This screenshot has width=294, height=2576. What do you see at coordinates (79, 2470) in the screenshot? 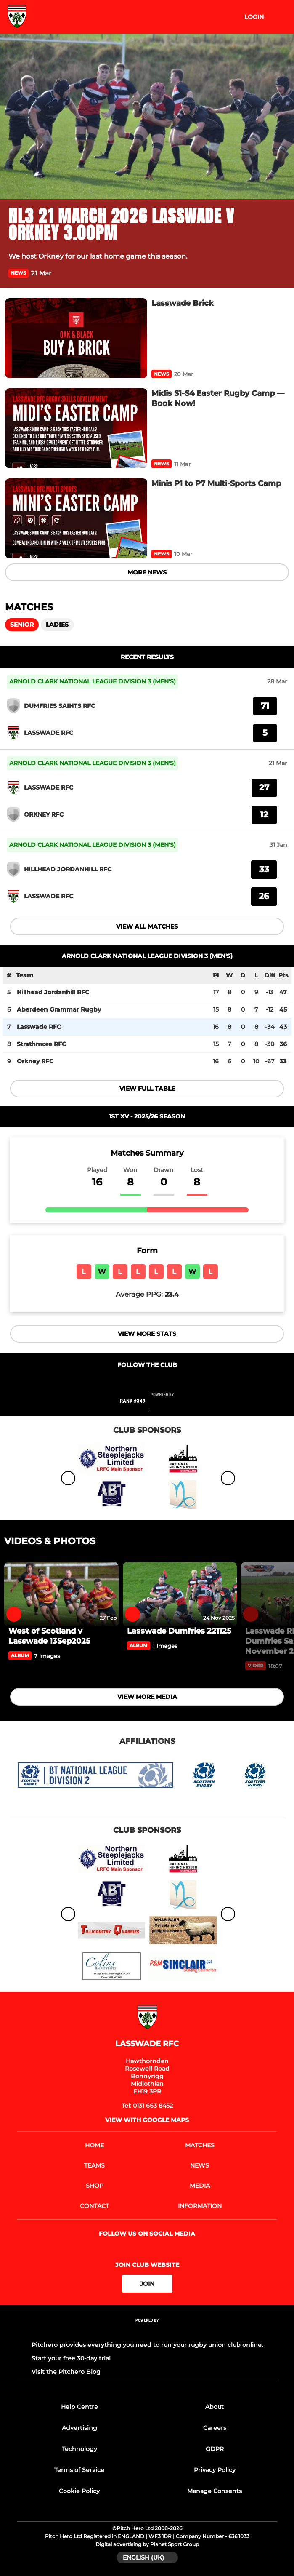
I see `Terms of Service` at bounding box center [79, 2470].